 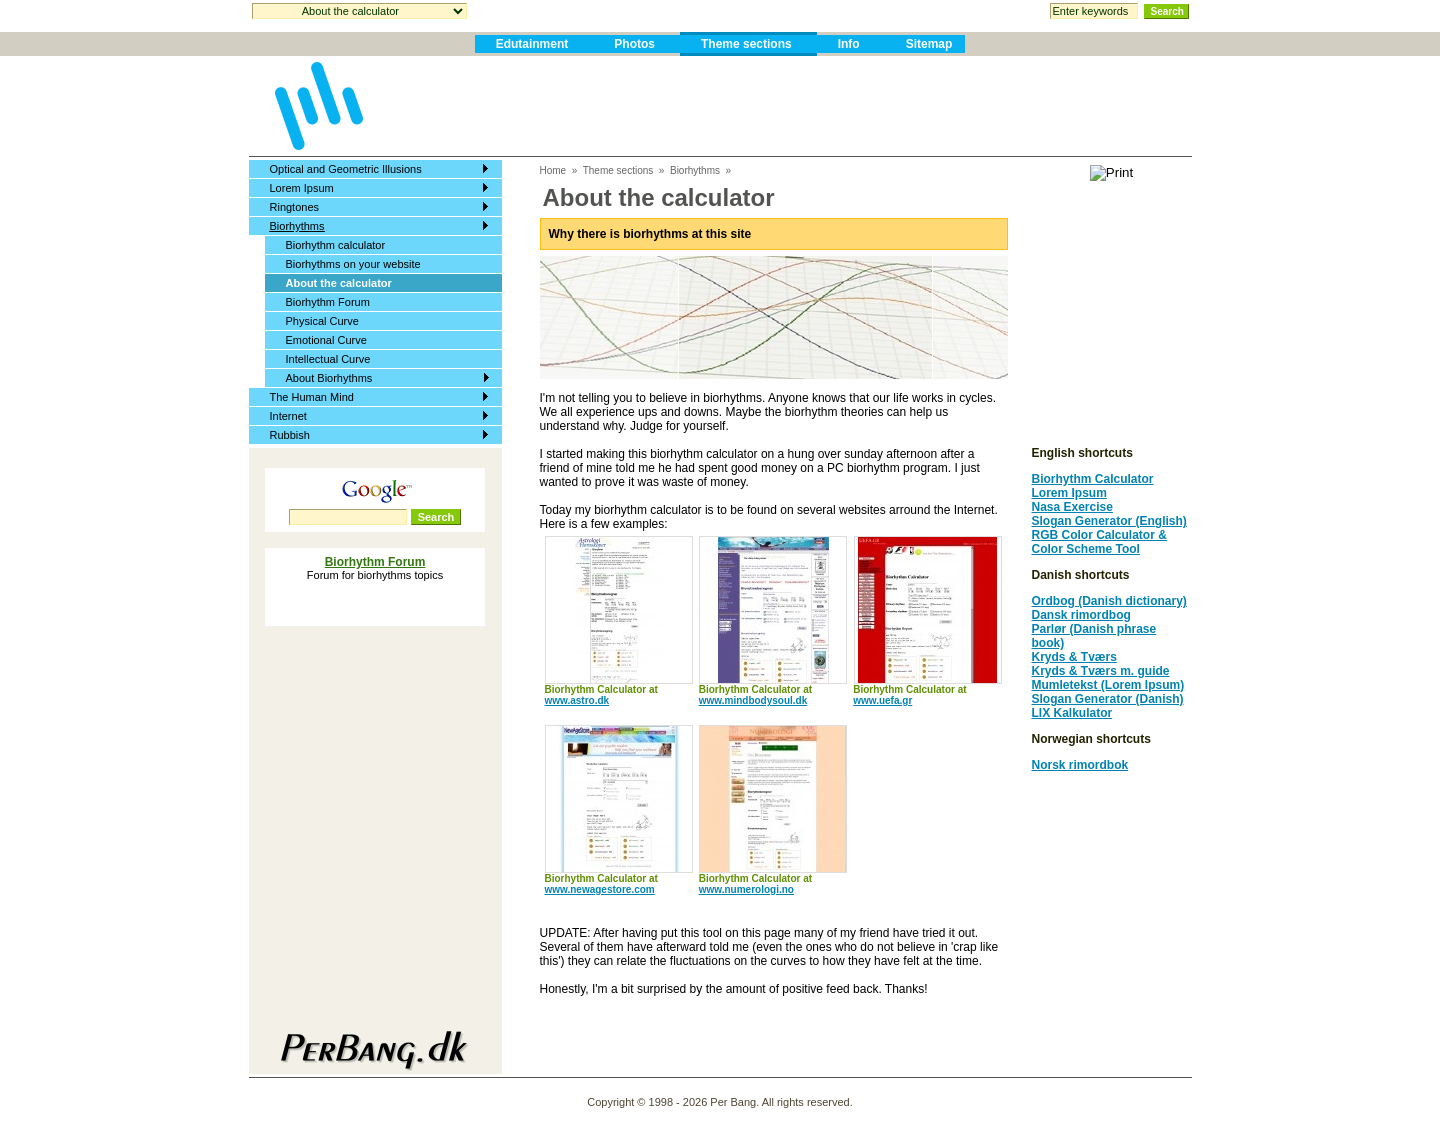 What do you see at coordinates (746, 889) in the screenshot?
I see `www.numerologi.no` at bounding box center [746, 889].